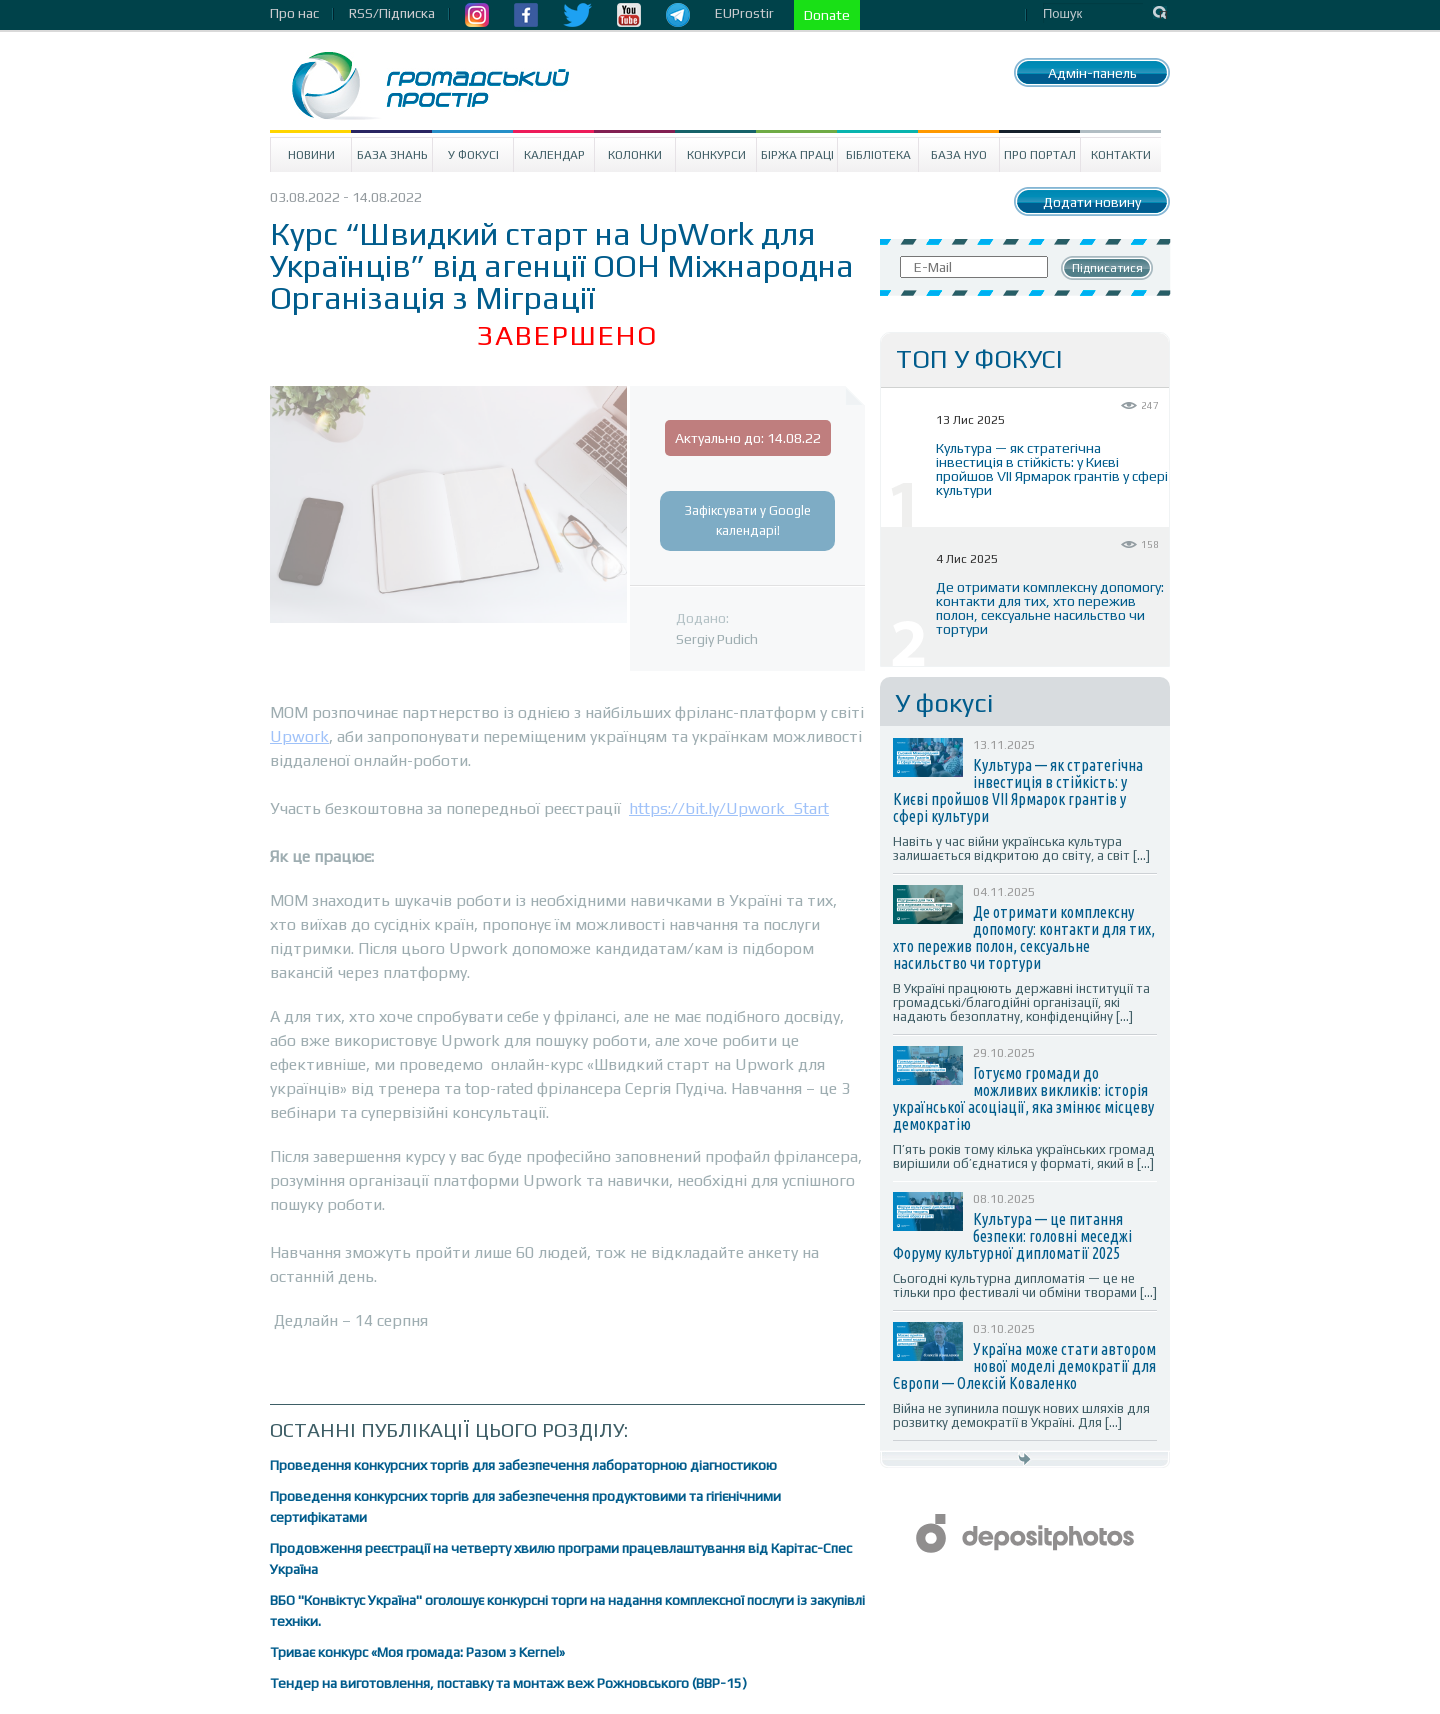  What do you see at coordinates (1121, 155) in the screenshot?
I see `Контакти` at bounding box center [1121, 155].